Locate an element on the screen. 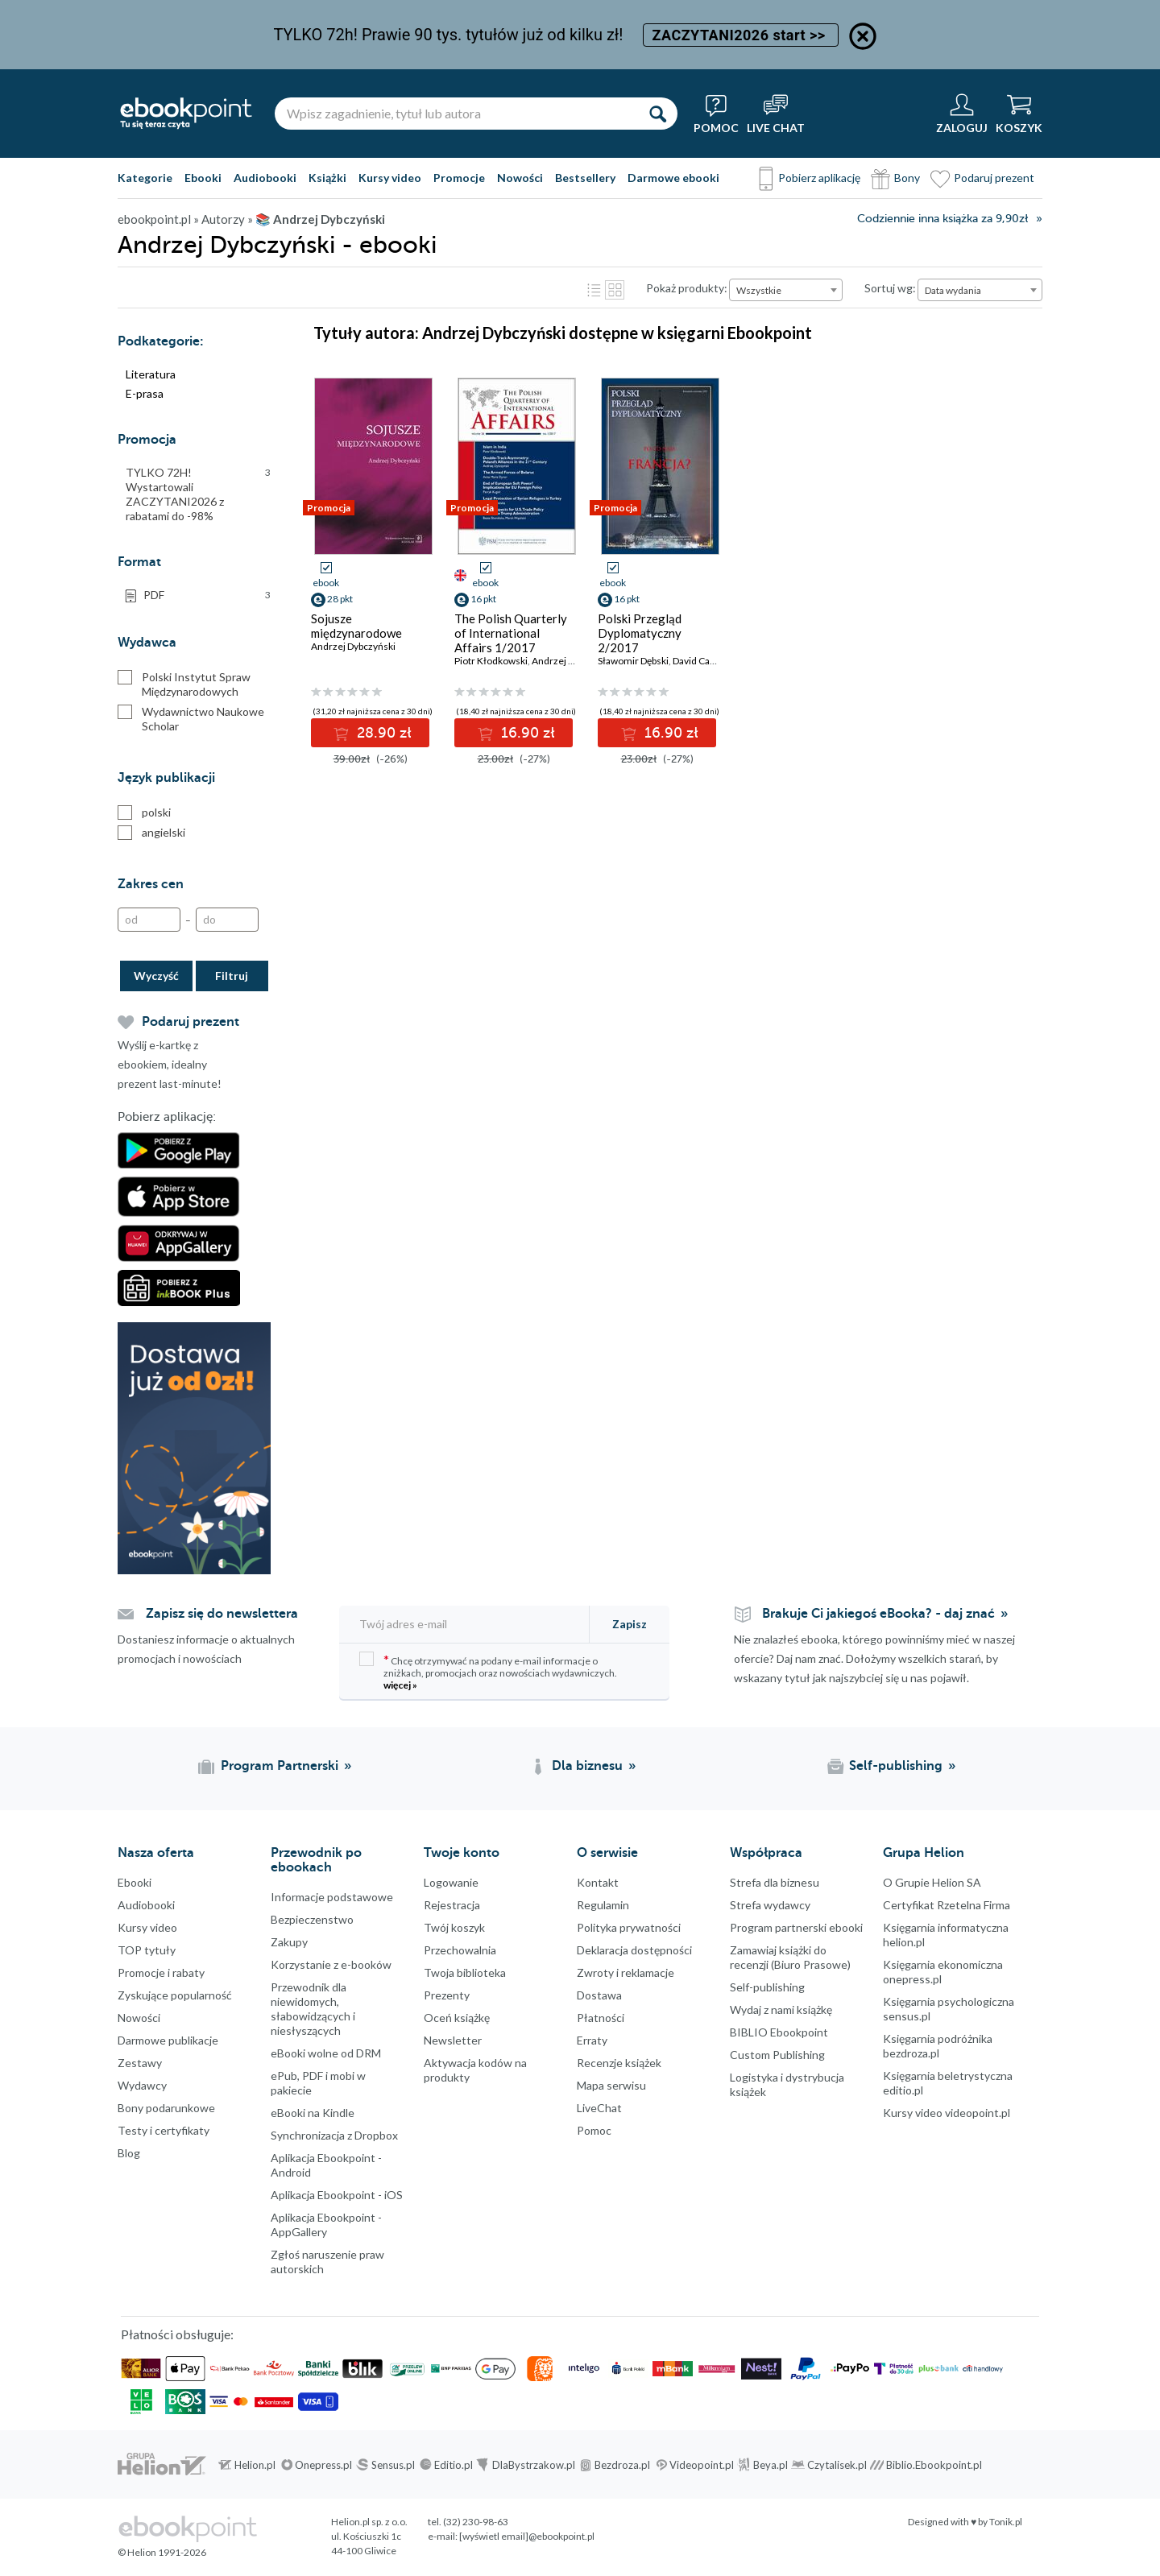 This screenshot has height=2576, width=1160. Program Partnerski [Program Partnerski (otwiera się w nowej karcie)] is located at coordinates (279, 1766).